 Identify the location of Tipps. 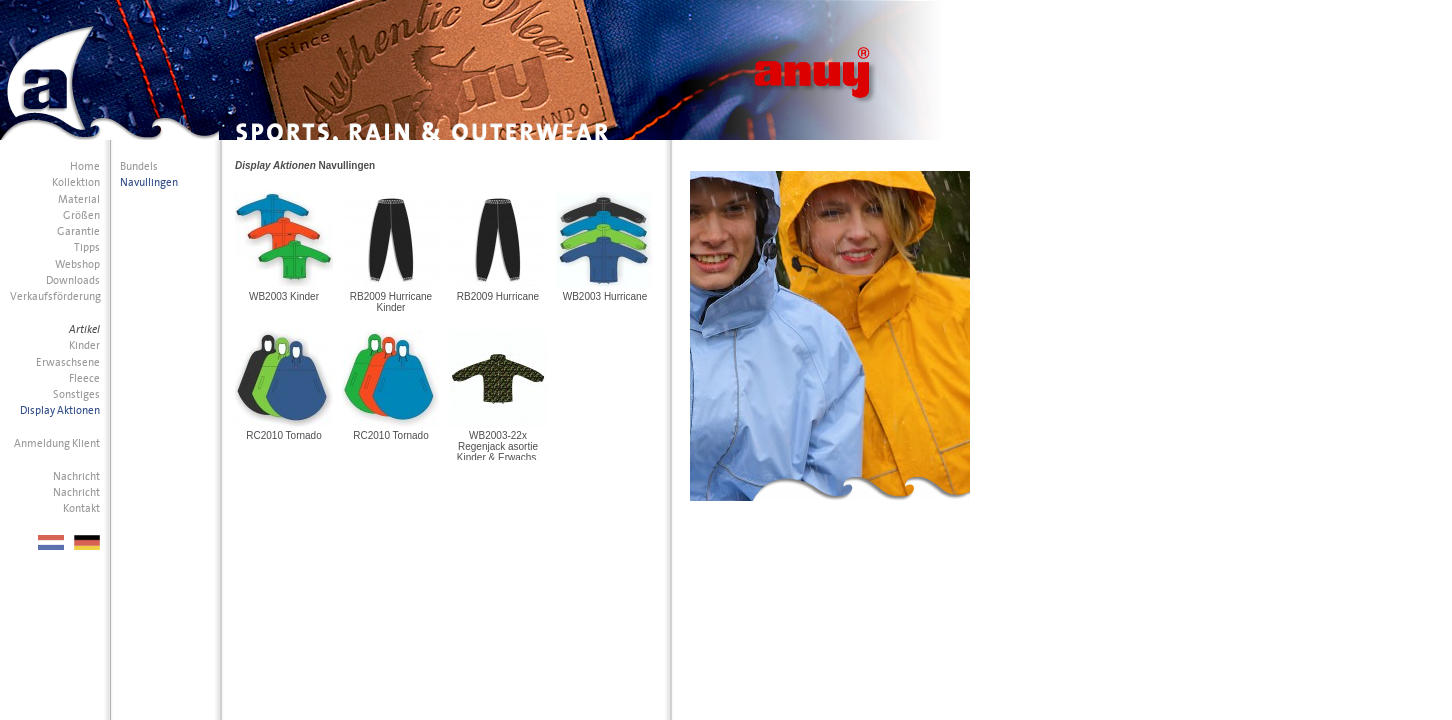
(87, 247).